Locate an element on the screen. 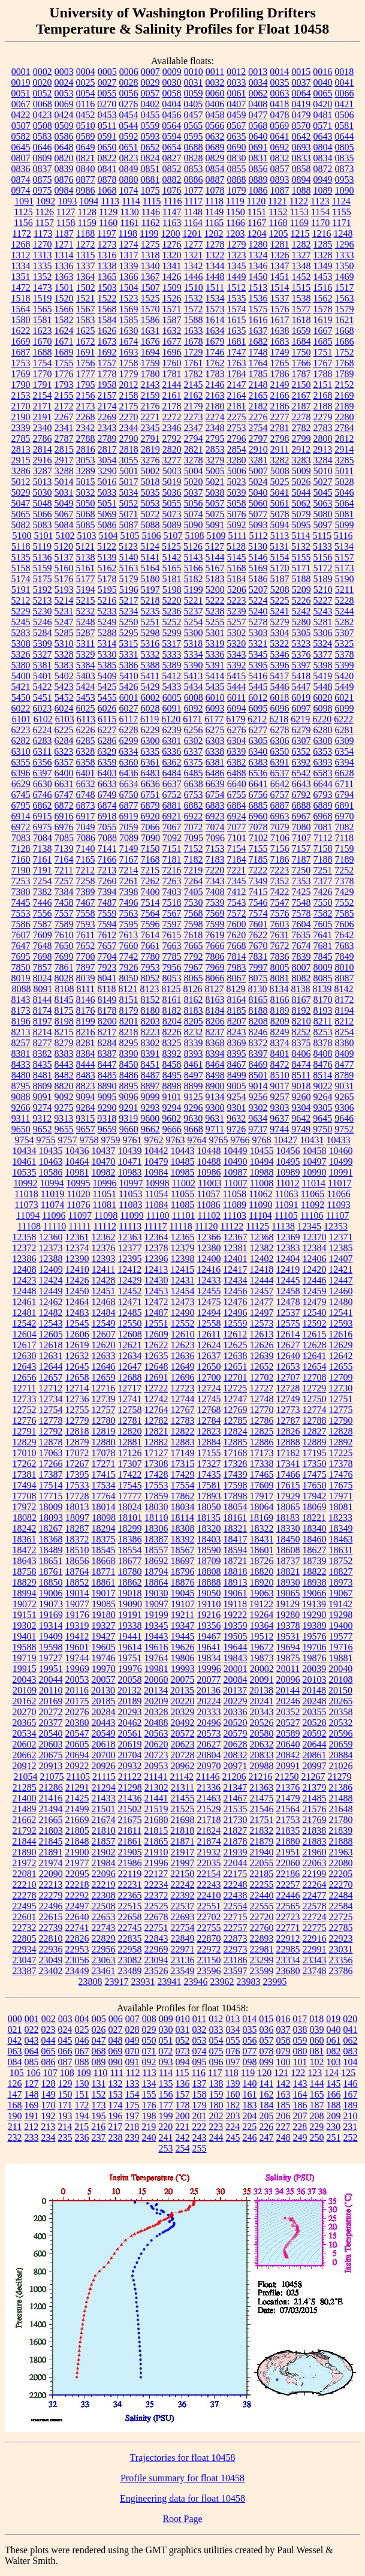 The width and height of the screenshot is (365, 2576). 11012 is located at coordinates (287, 1183).